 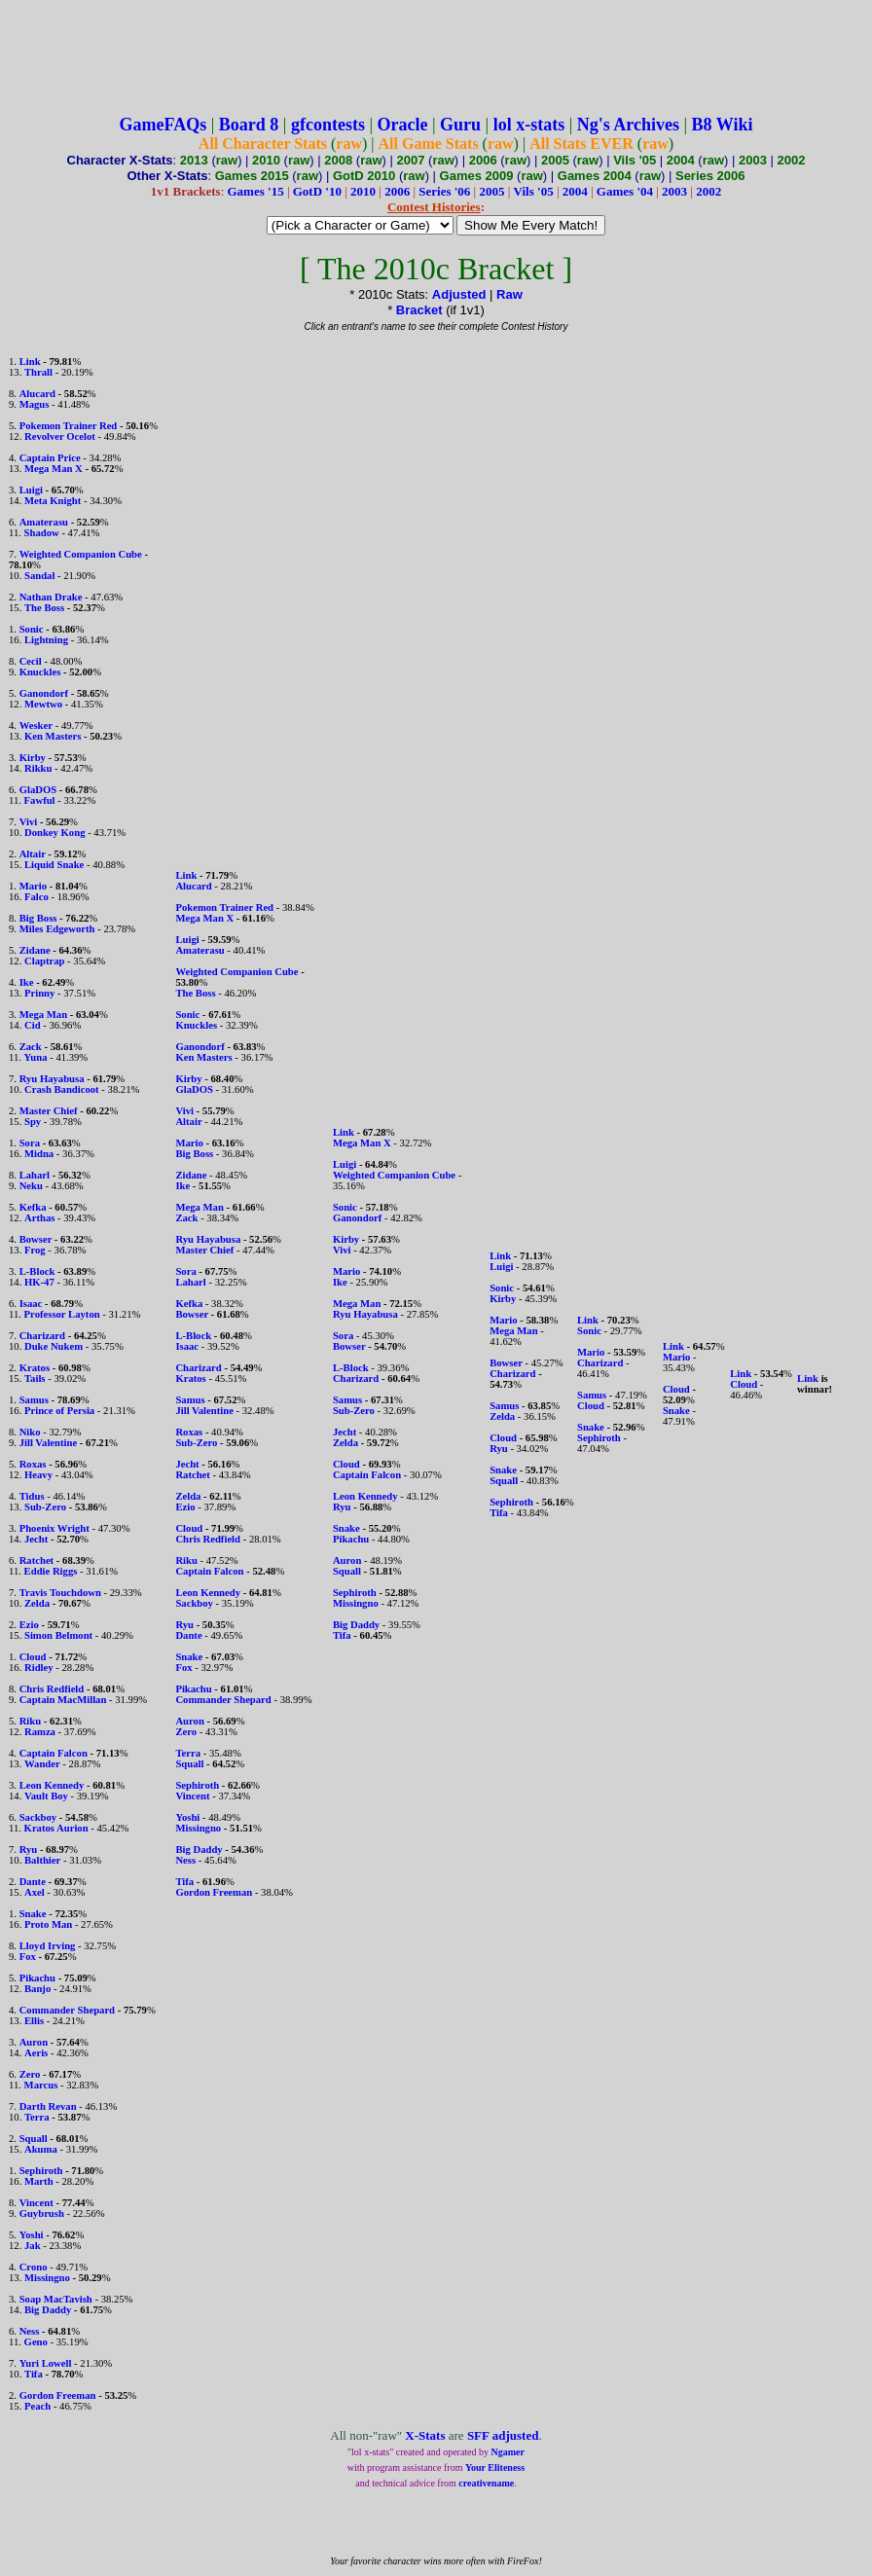 What do you see at coordinates (26, 982) in the screenshot?
I see `Ike` at bounding box center [26, 982].